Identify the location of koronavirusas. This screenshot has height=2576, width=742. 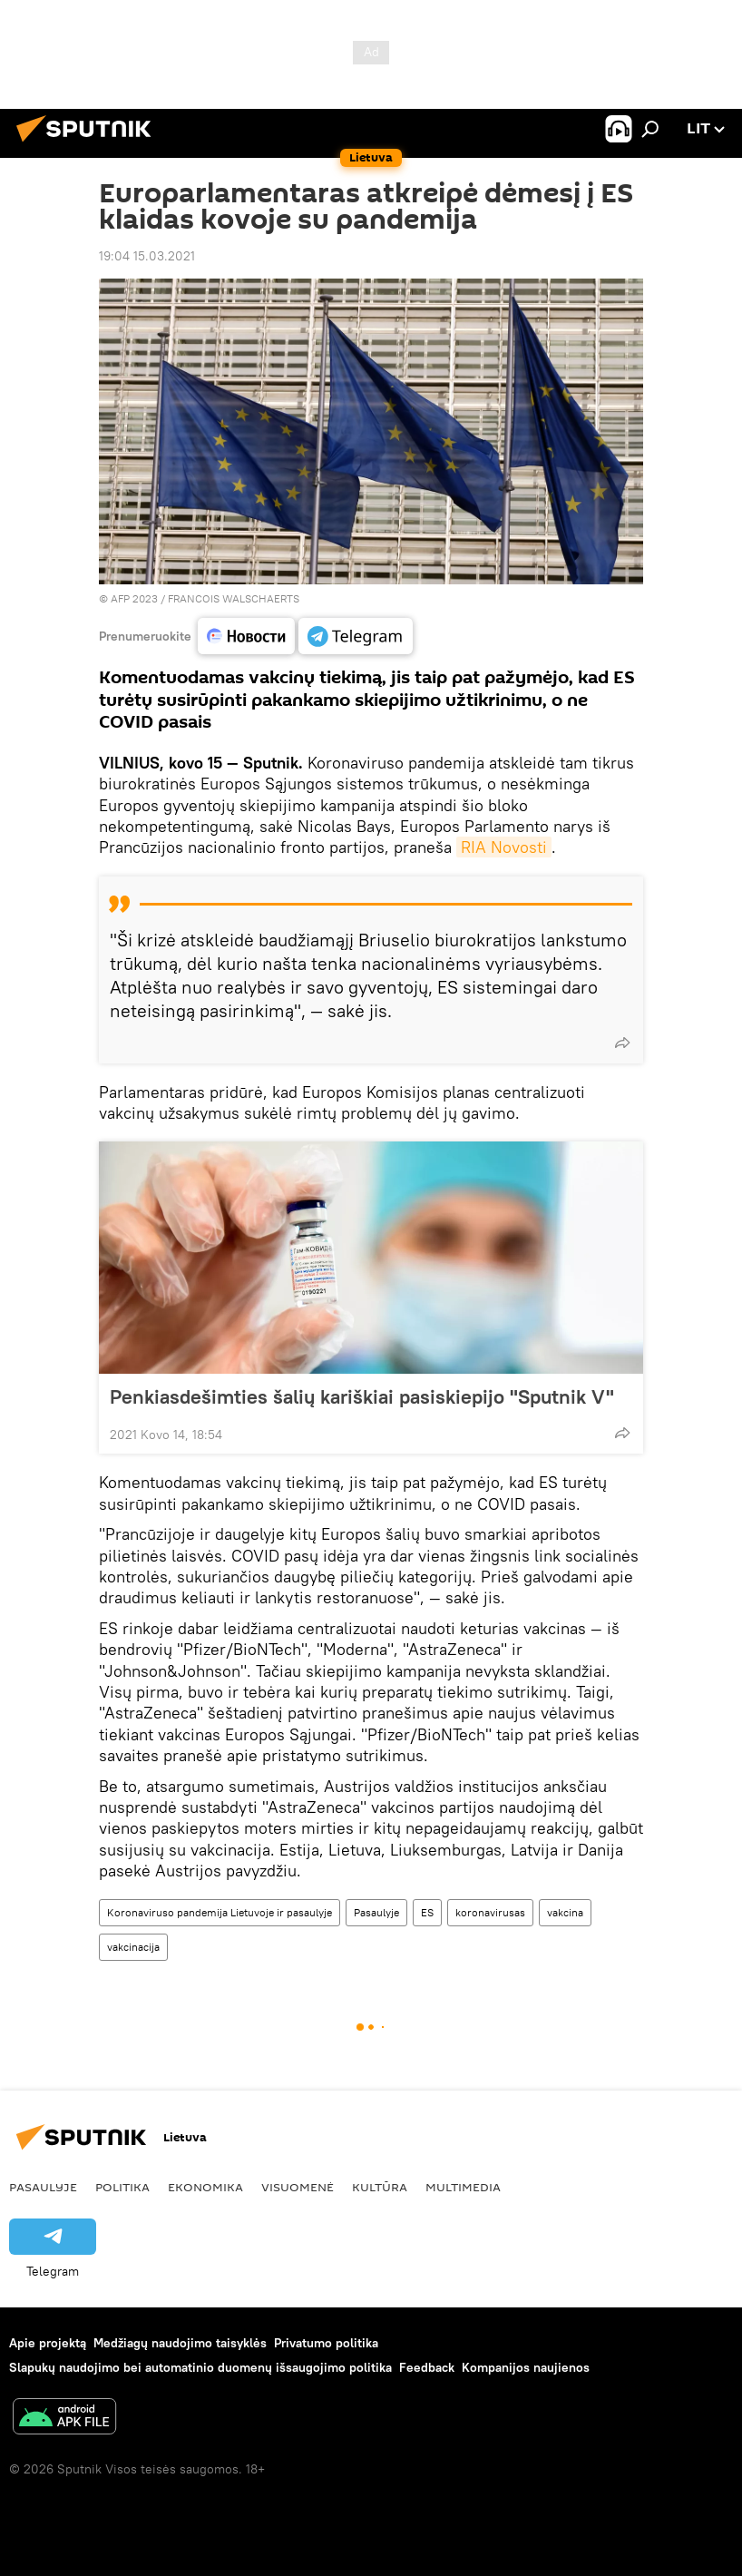
(490, 1912).